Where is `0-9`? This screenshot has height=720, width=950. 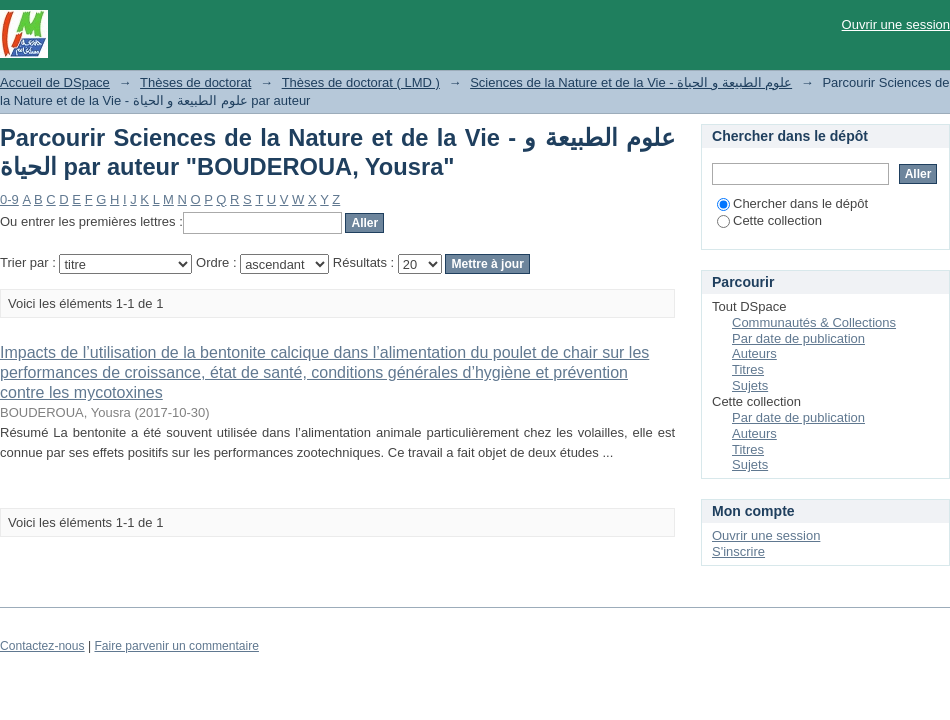
0-9 is located at coordinates (9, 199).